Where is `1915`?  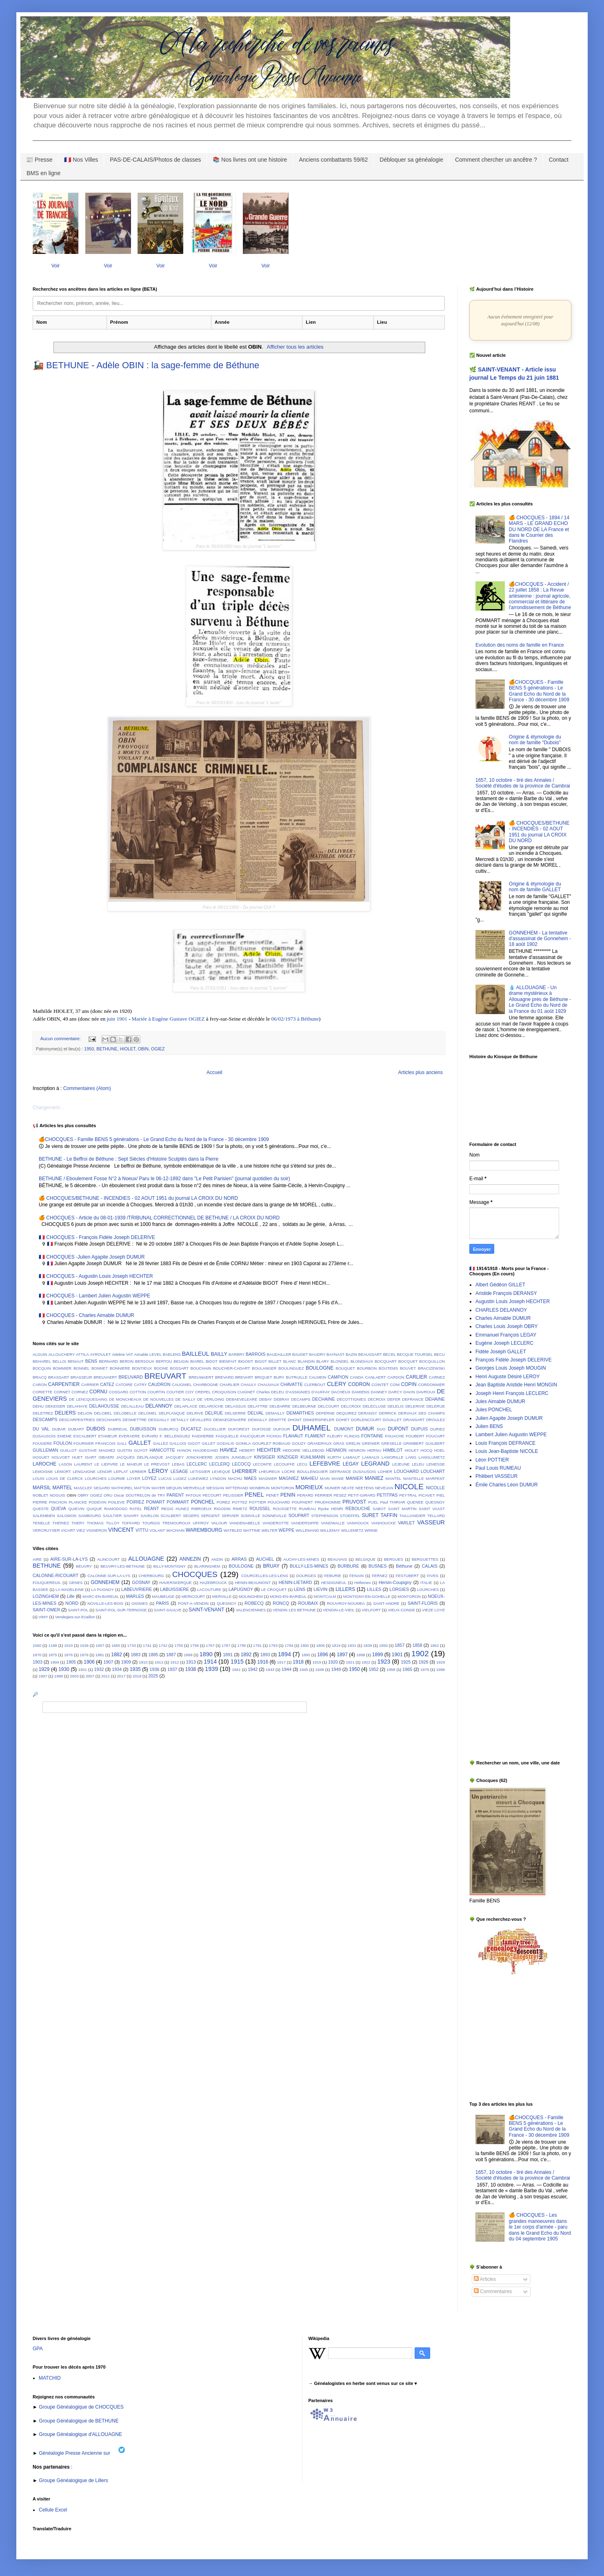 1915 is located at coordinates (237, 1661).